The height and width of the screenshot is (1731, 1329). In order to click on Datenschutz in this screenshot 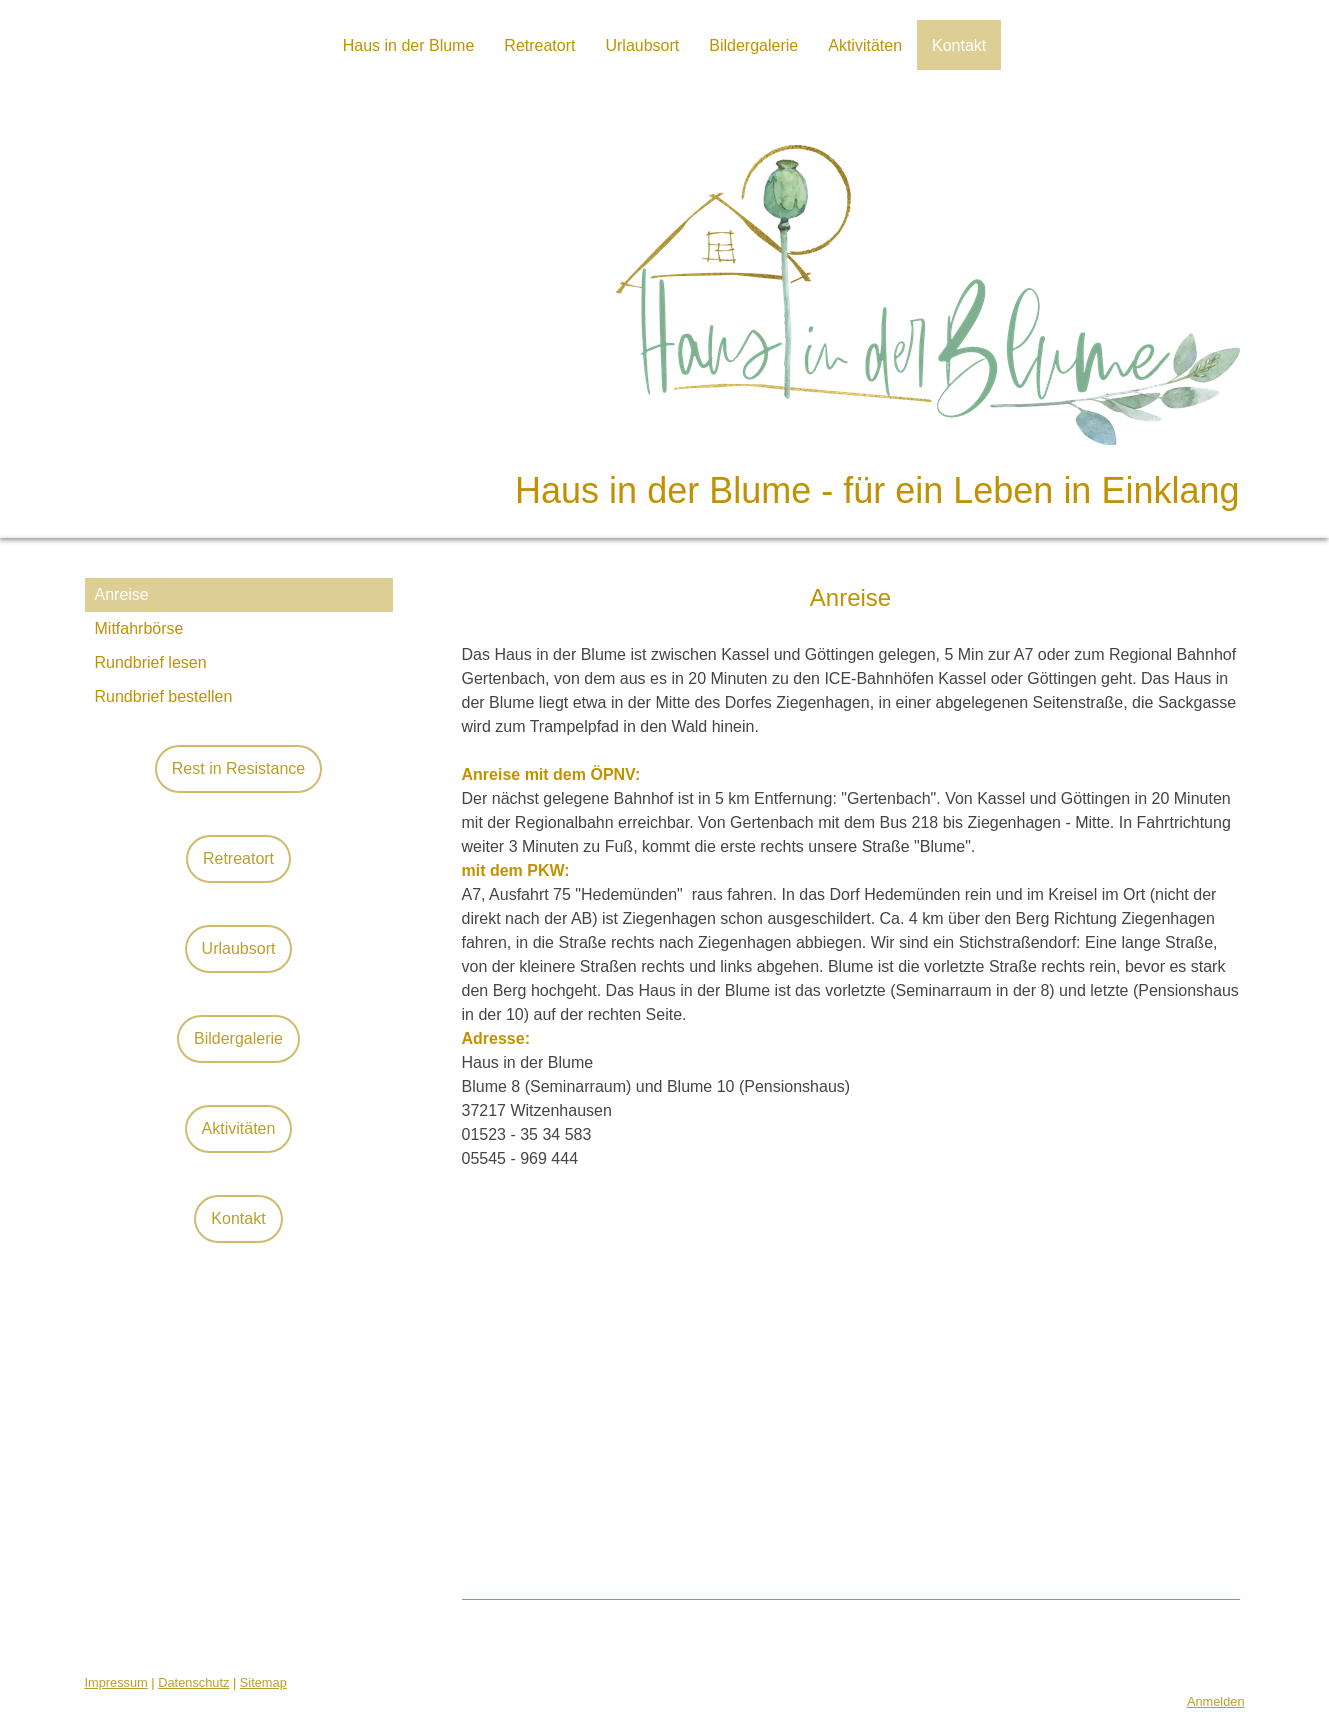, I will do `click(193, 1682)`.